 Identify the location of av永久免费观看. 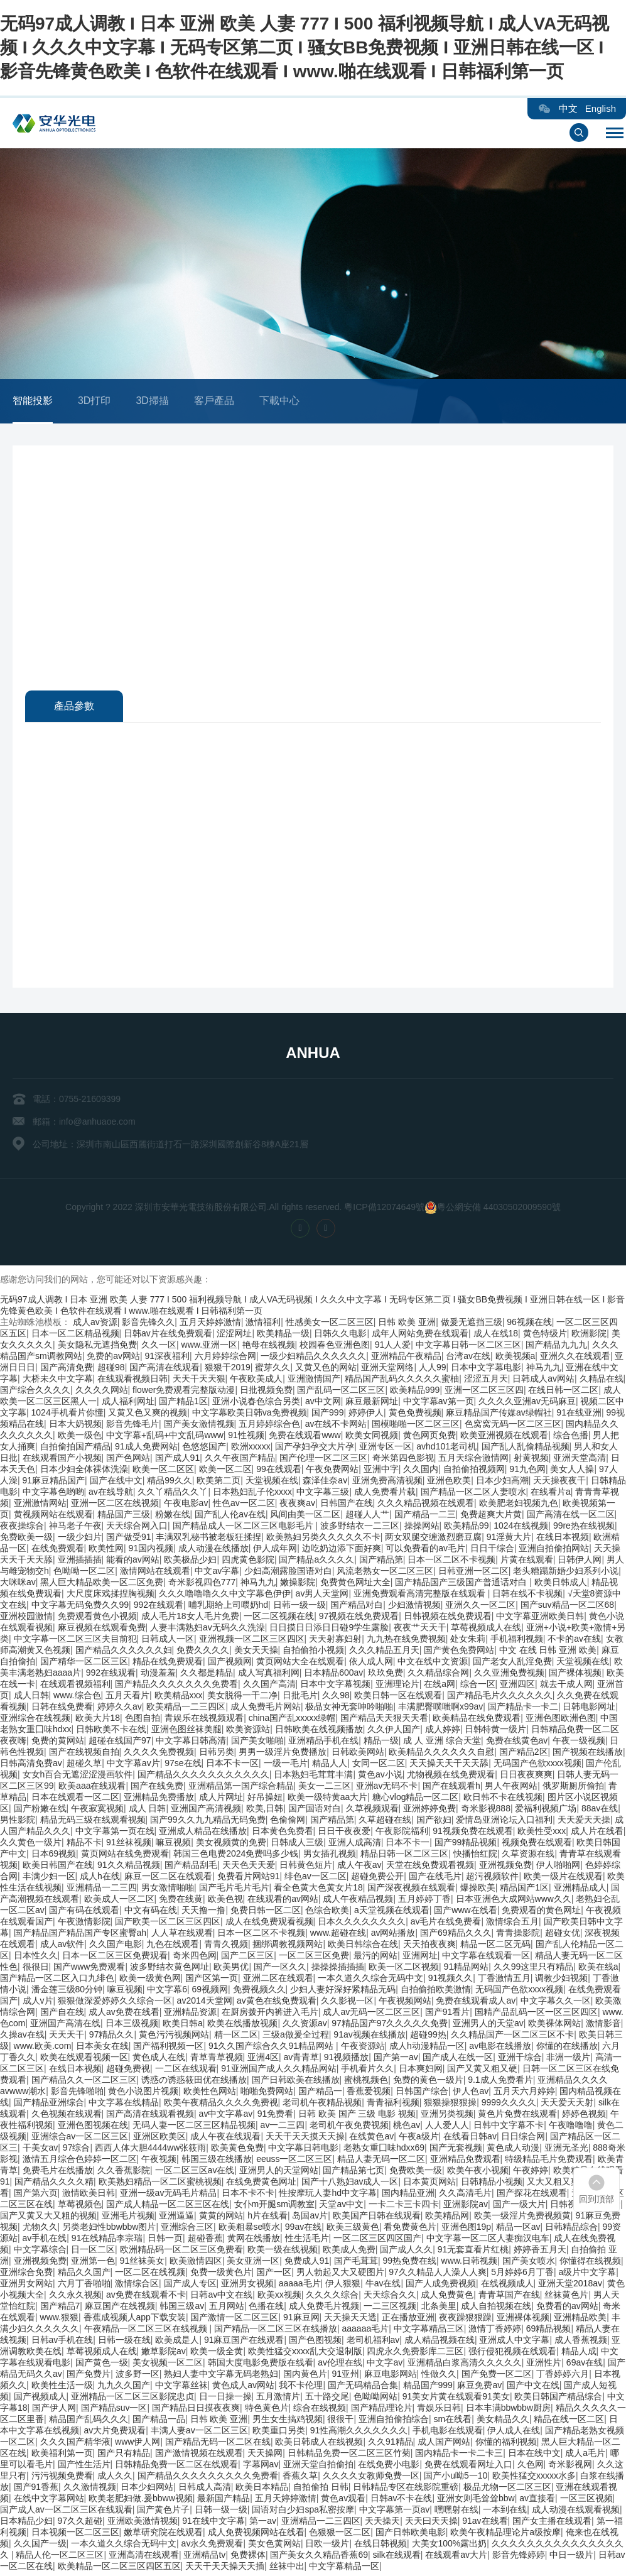
(212, 2547).